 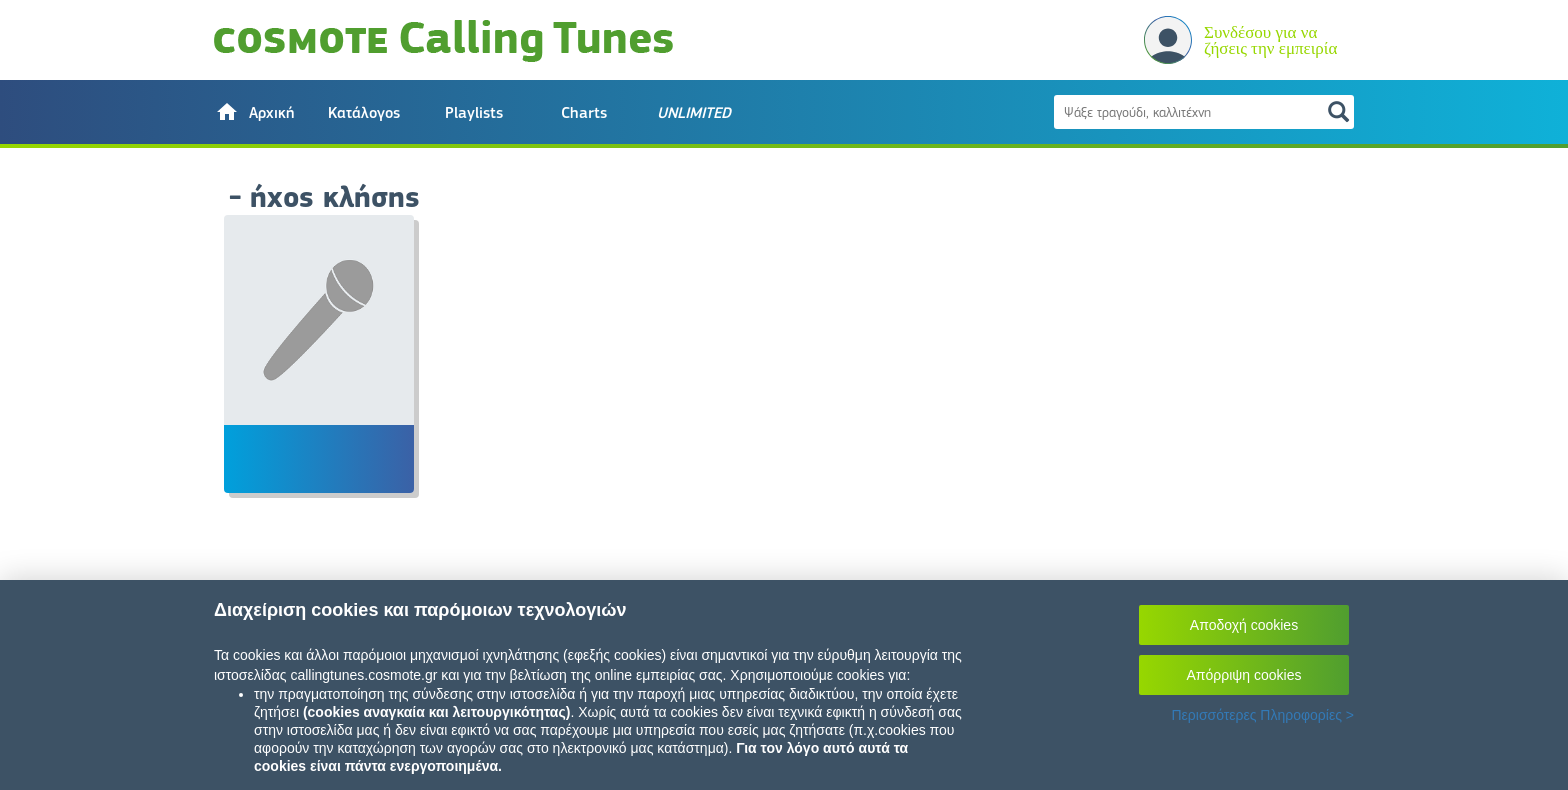 What do you see at coordinates (364, 113) in the screenshot?
I see `Κατάλογος [button]` at bounding box center [364, 113].